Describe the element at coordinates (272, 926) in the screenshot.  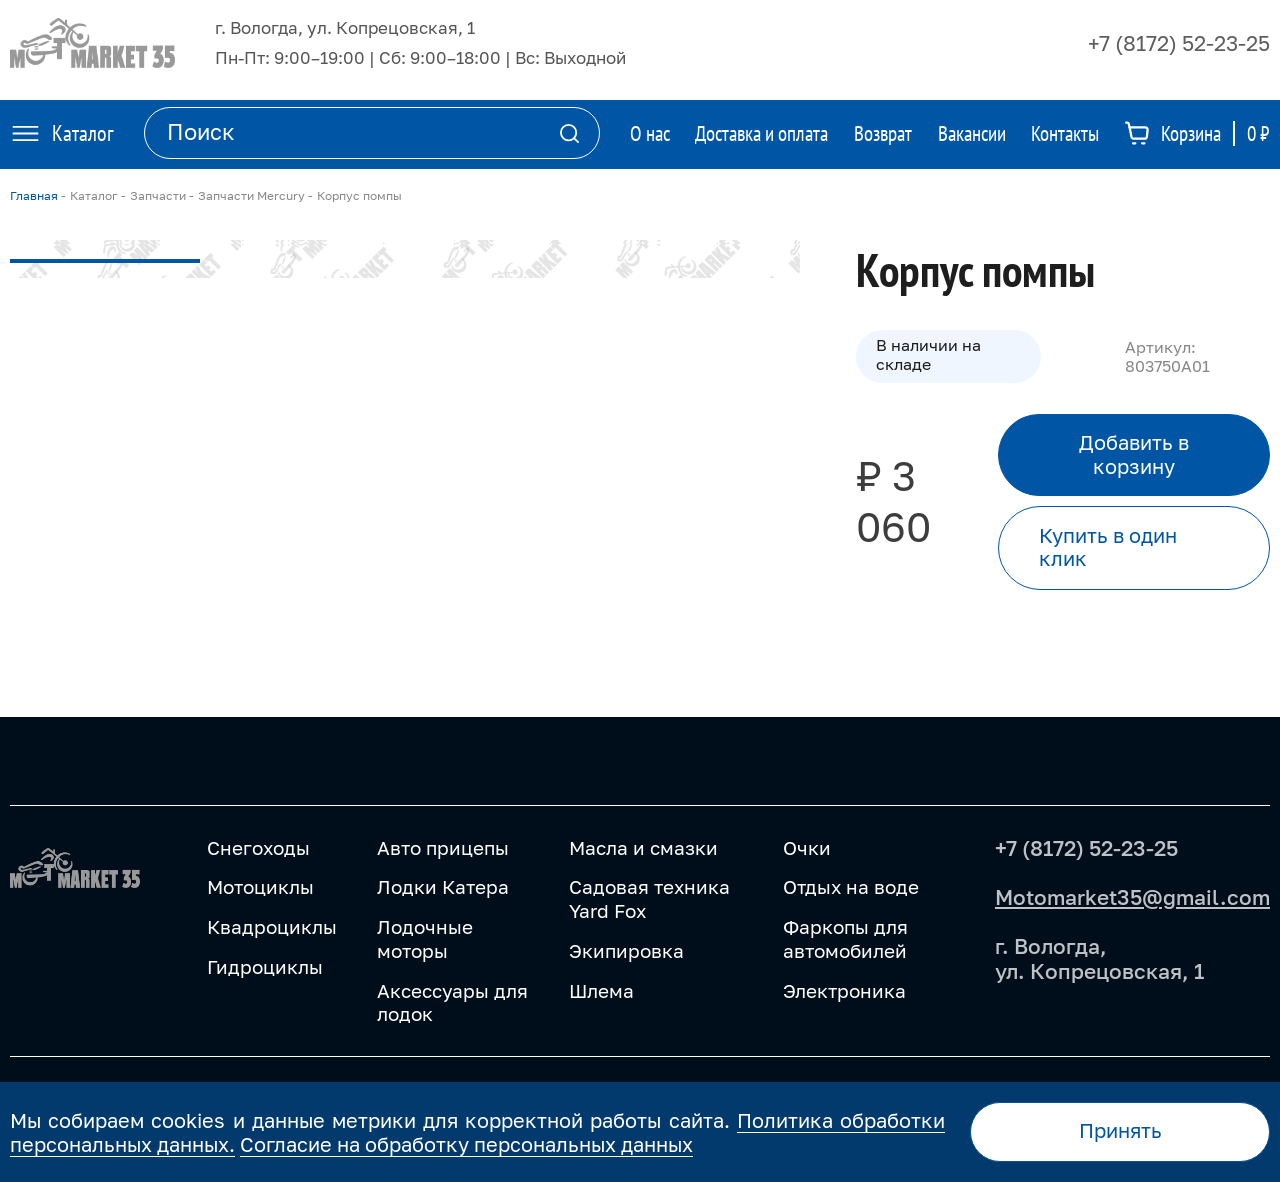
I see `Квадроциклы` at that location.